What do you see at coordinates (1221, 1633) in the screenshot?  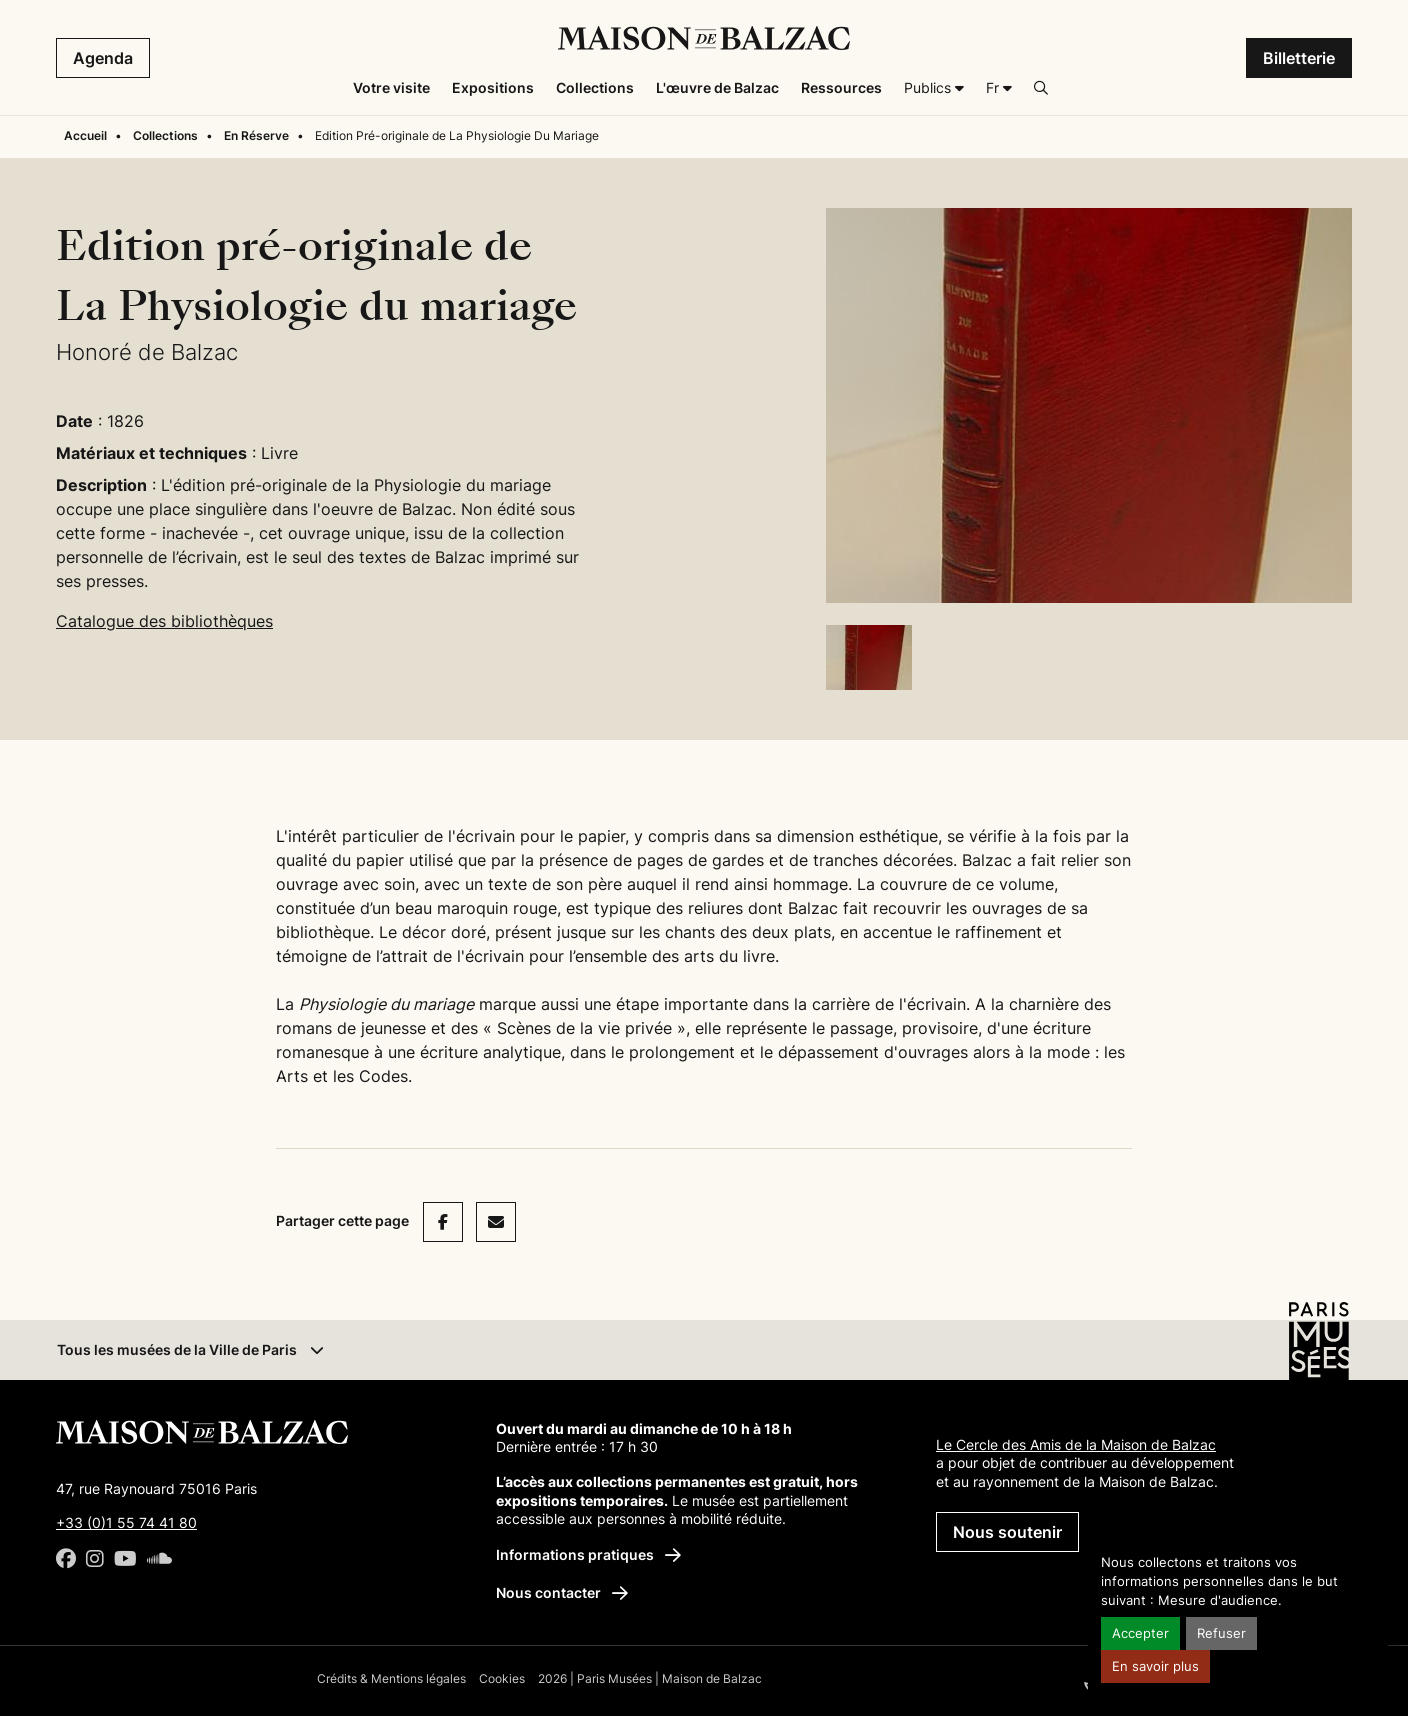 I see `Refuser` at bounding box center [1221, 1633].